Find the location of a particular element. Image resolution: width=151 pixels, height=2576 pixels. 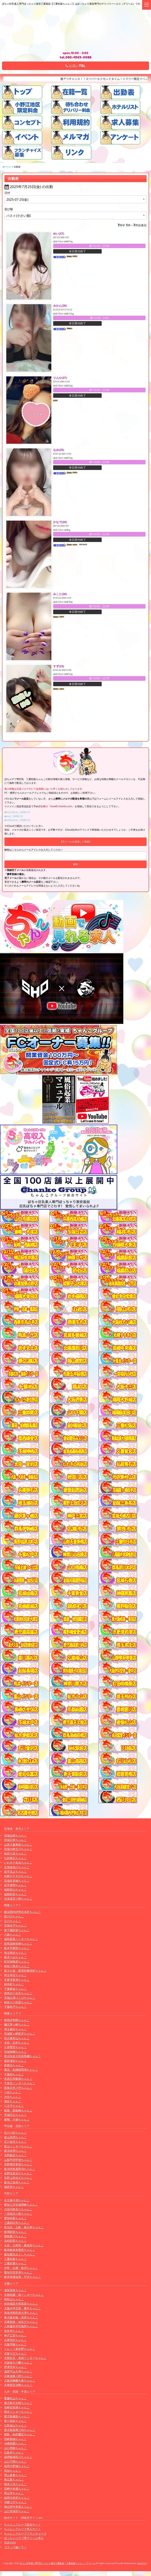

兵庫西宮尼崎ちゃんこ is located at coordinates (18, 2387).